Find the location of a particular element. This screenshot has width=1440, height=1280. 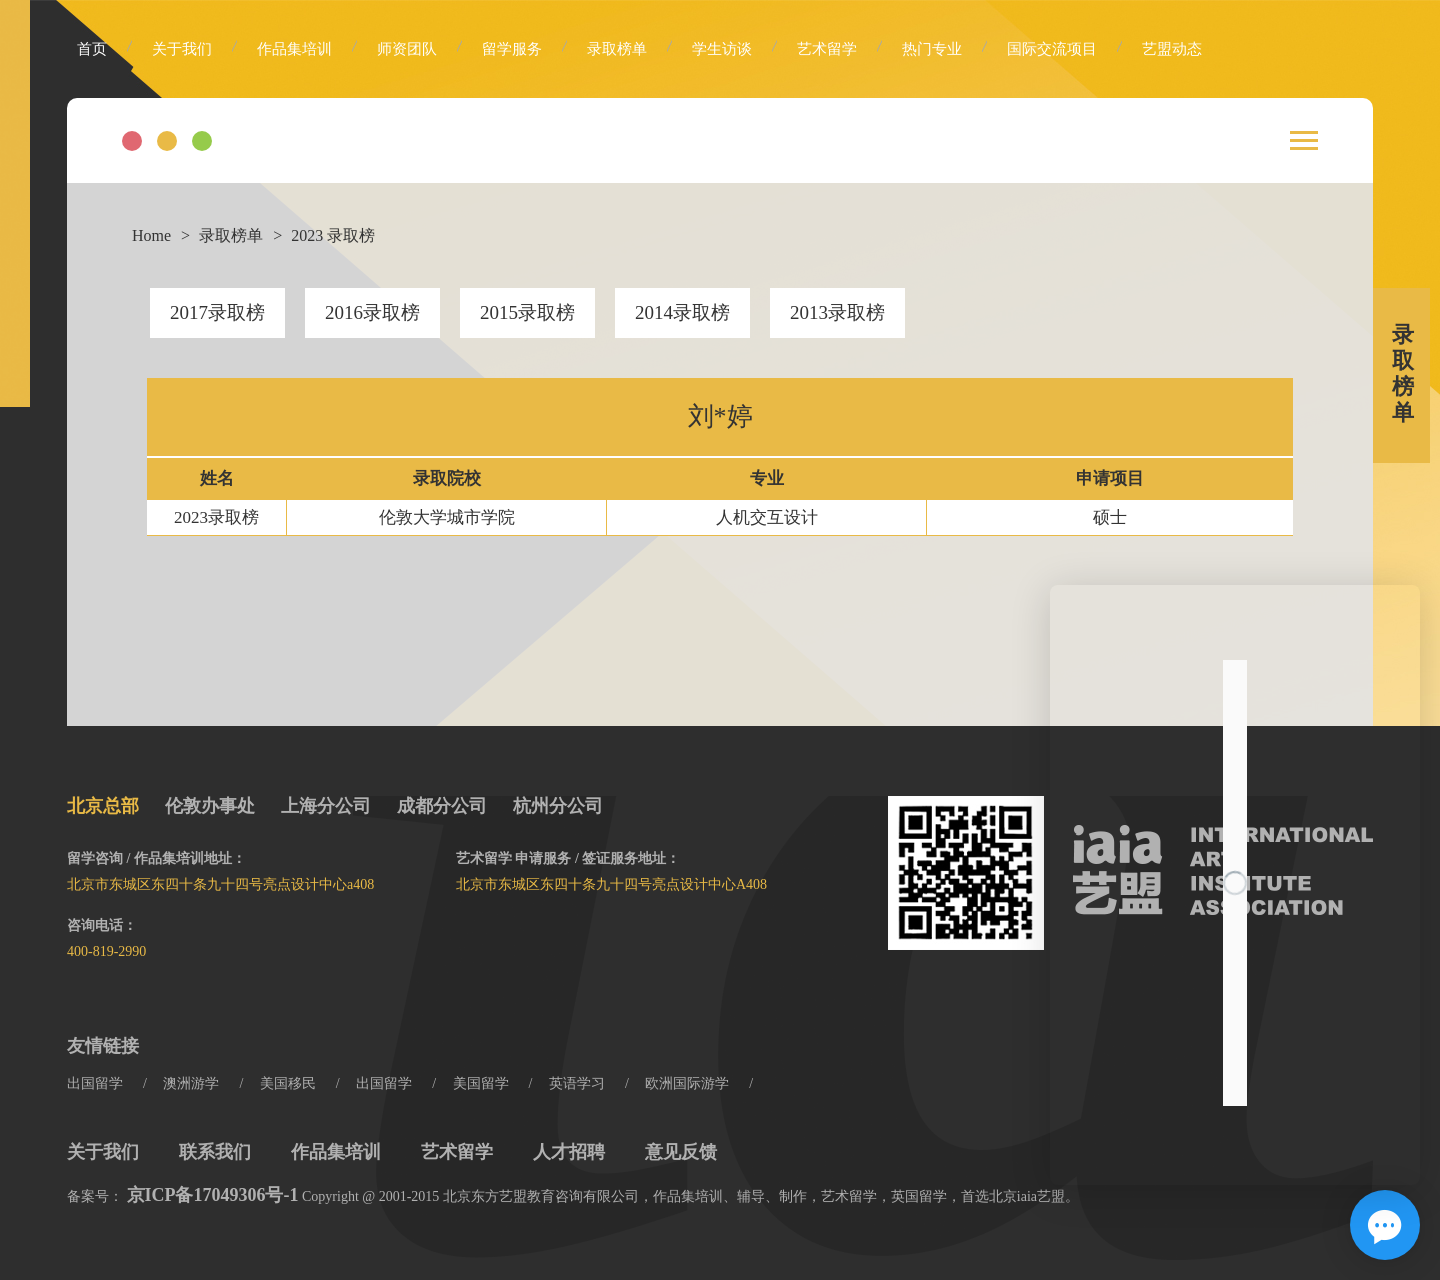

2014录取榜 is located at coordinates (682, 312).